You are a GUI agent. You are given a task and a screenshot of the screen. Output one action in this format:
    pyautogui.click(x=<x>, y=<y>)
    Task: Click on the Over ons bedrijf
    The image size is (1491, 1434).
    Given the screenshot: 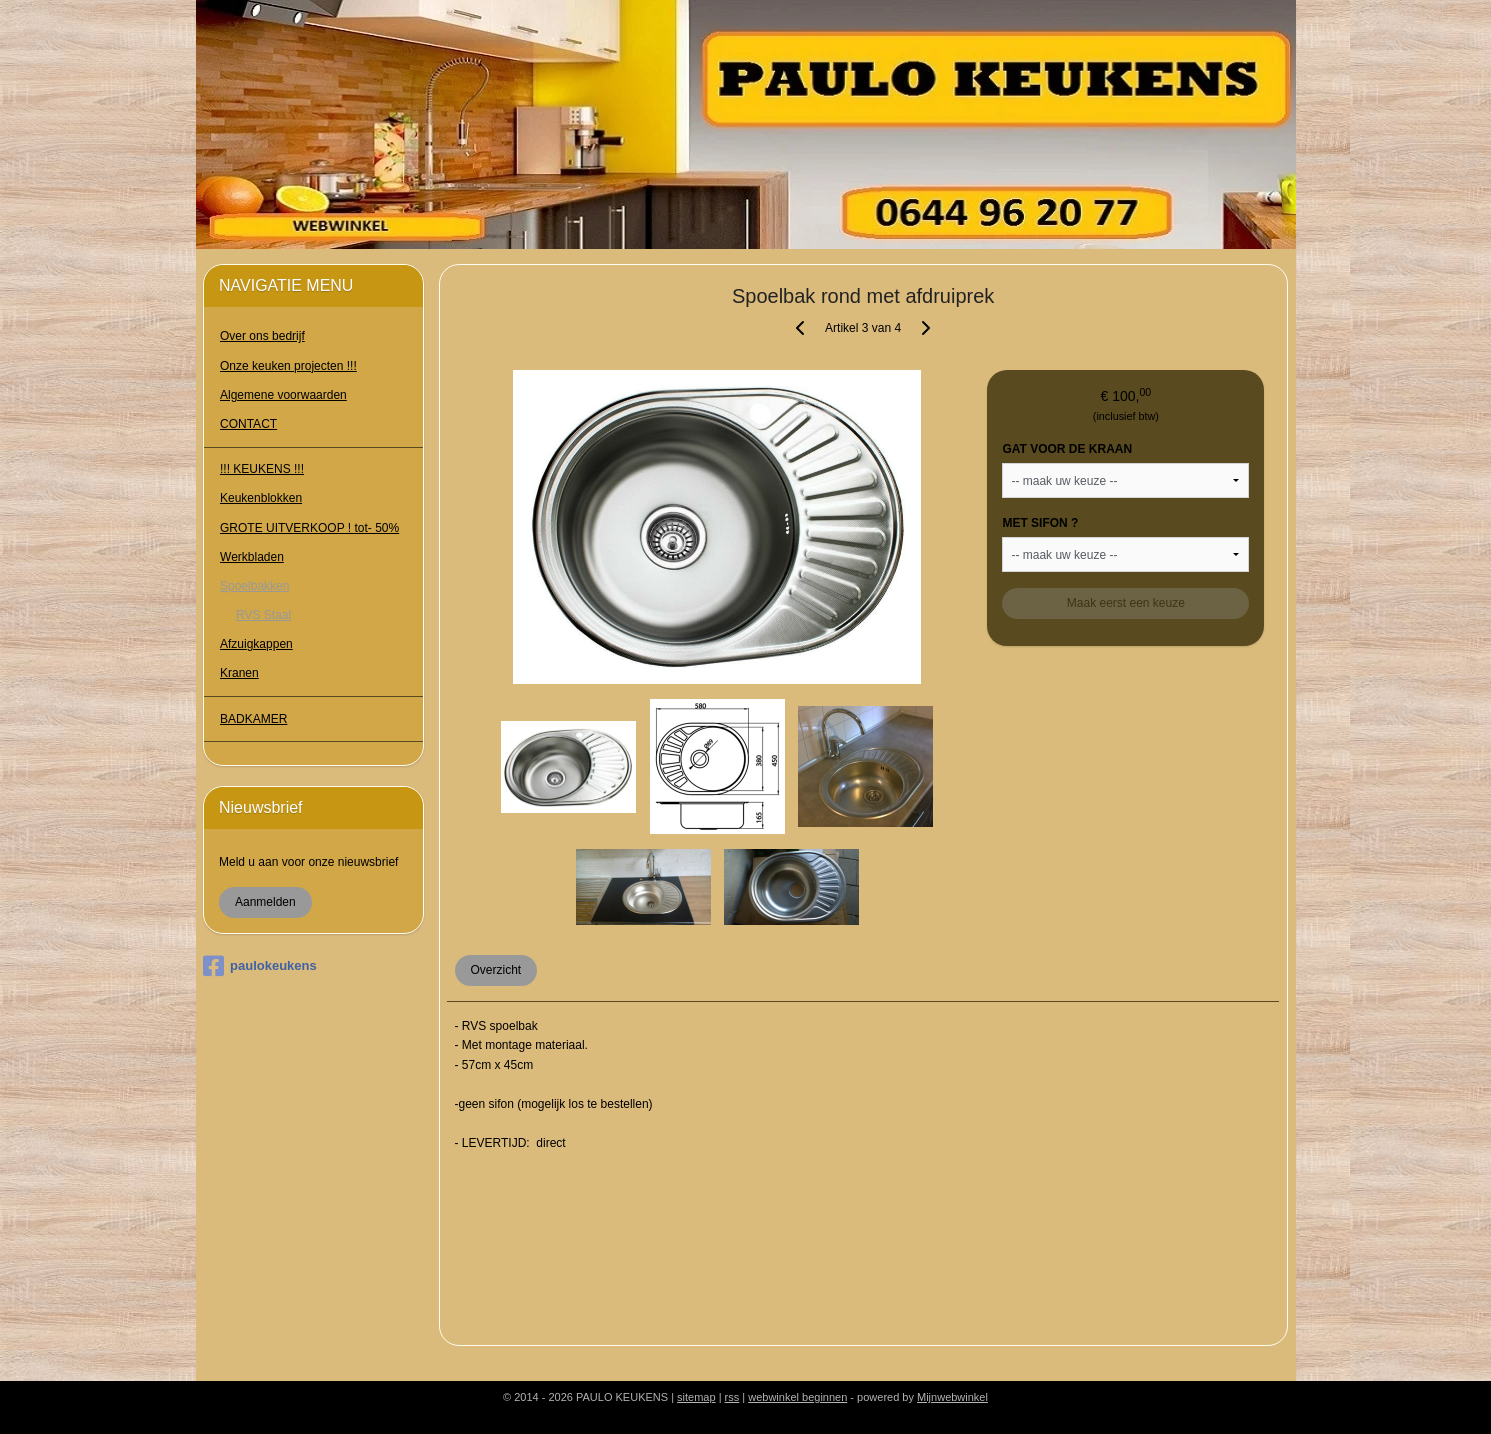 What is the action you would take?
    pyautogui.click(x=262, y=336)
    